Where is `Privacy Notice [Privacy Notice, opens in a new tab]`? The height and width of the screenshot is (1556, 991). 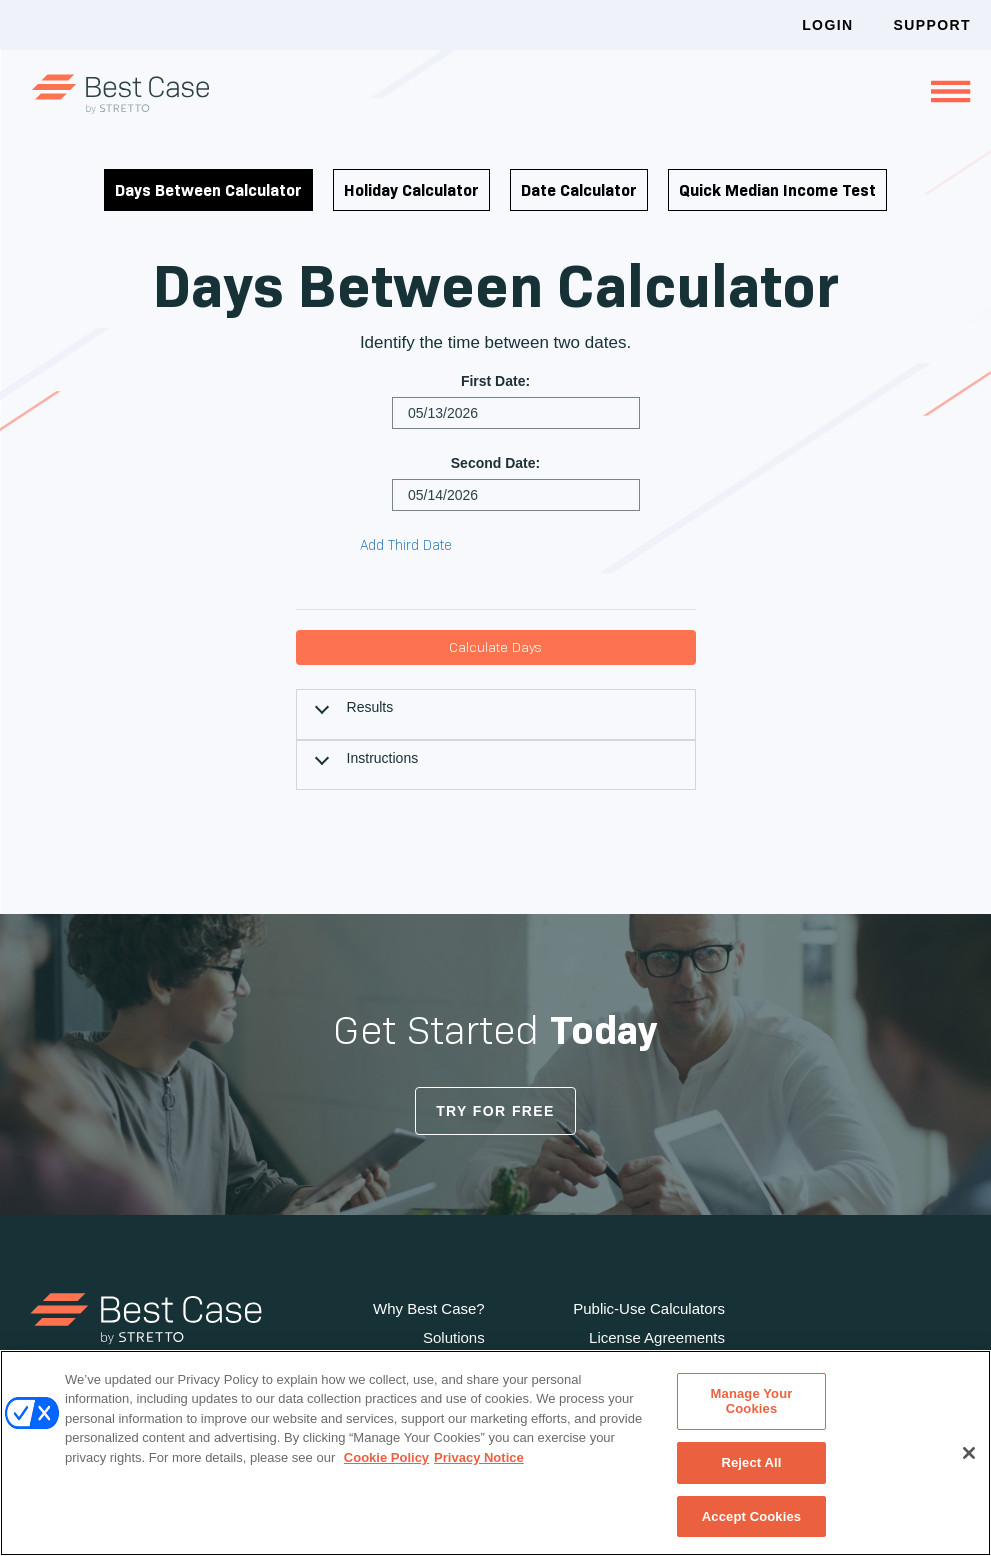
Privacy Notice [Privacy Notice, opens in a new tab] is located at coordinates (479, 1458).